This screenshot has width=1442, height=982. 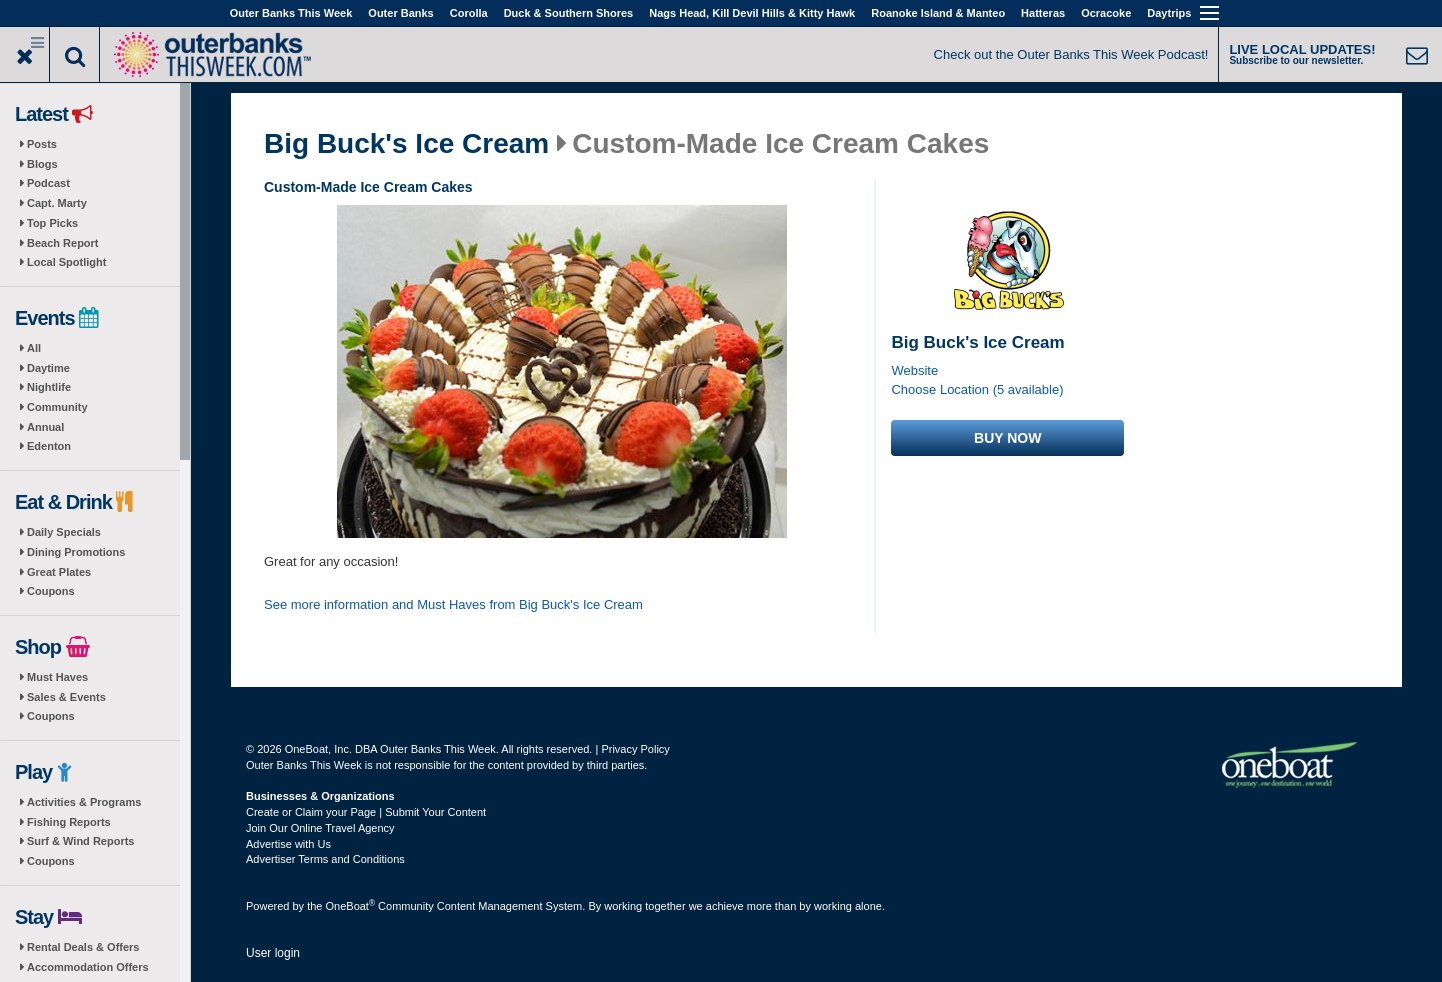 What do you see at coordinates (325, 859) in the screenshot?
I see `Advertiser Terms and Conditions` at bounding box center [325, 859].